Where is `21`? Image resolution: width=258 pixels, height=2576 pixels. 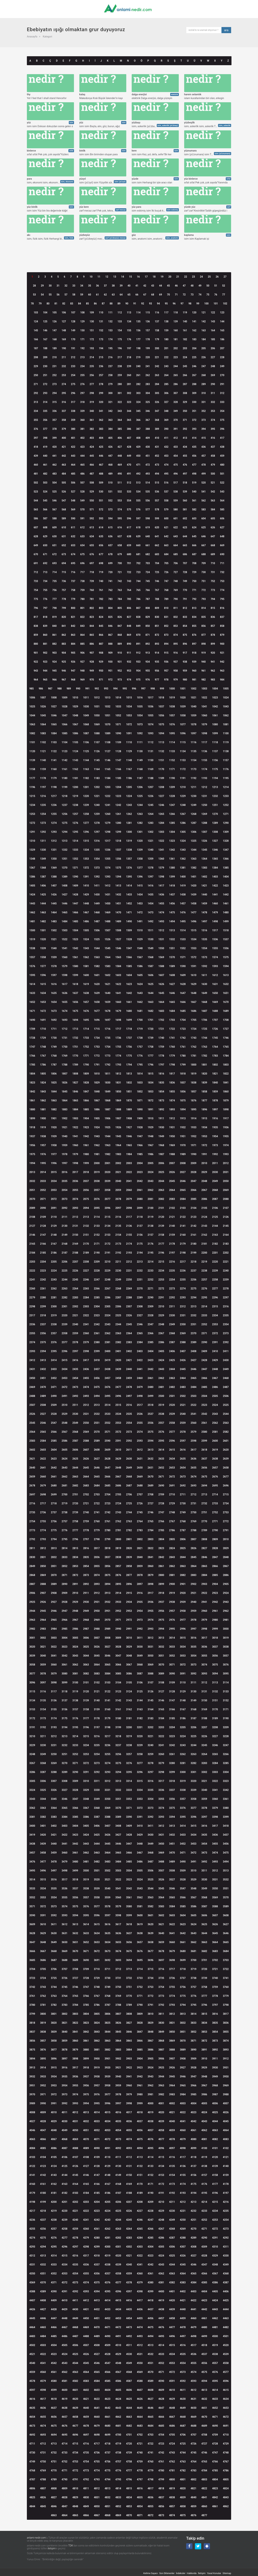
21 is located at coordinates (177, 276).